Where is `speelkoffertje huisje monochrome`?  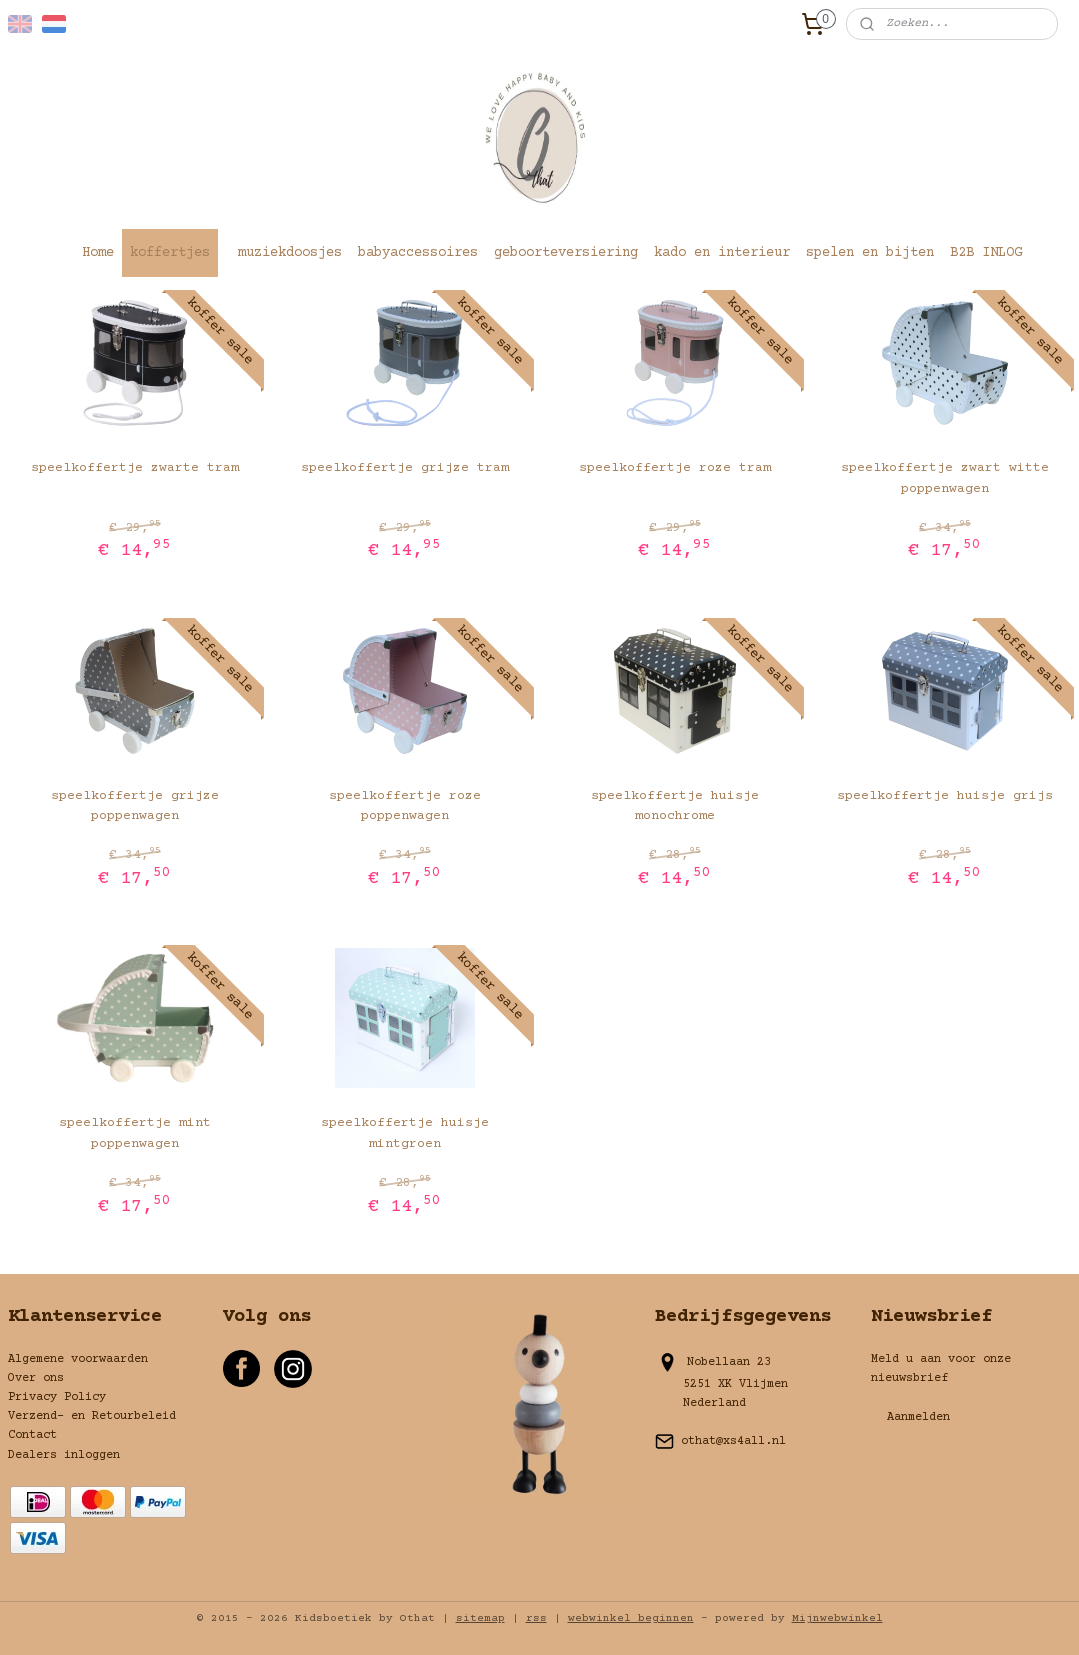
speelkoffertje huisje monochrome is located at coordinates (675, 806).